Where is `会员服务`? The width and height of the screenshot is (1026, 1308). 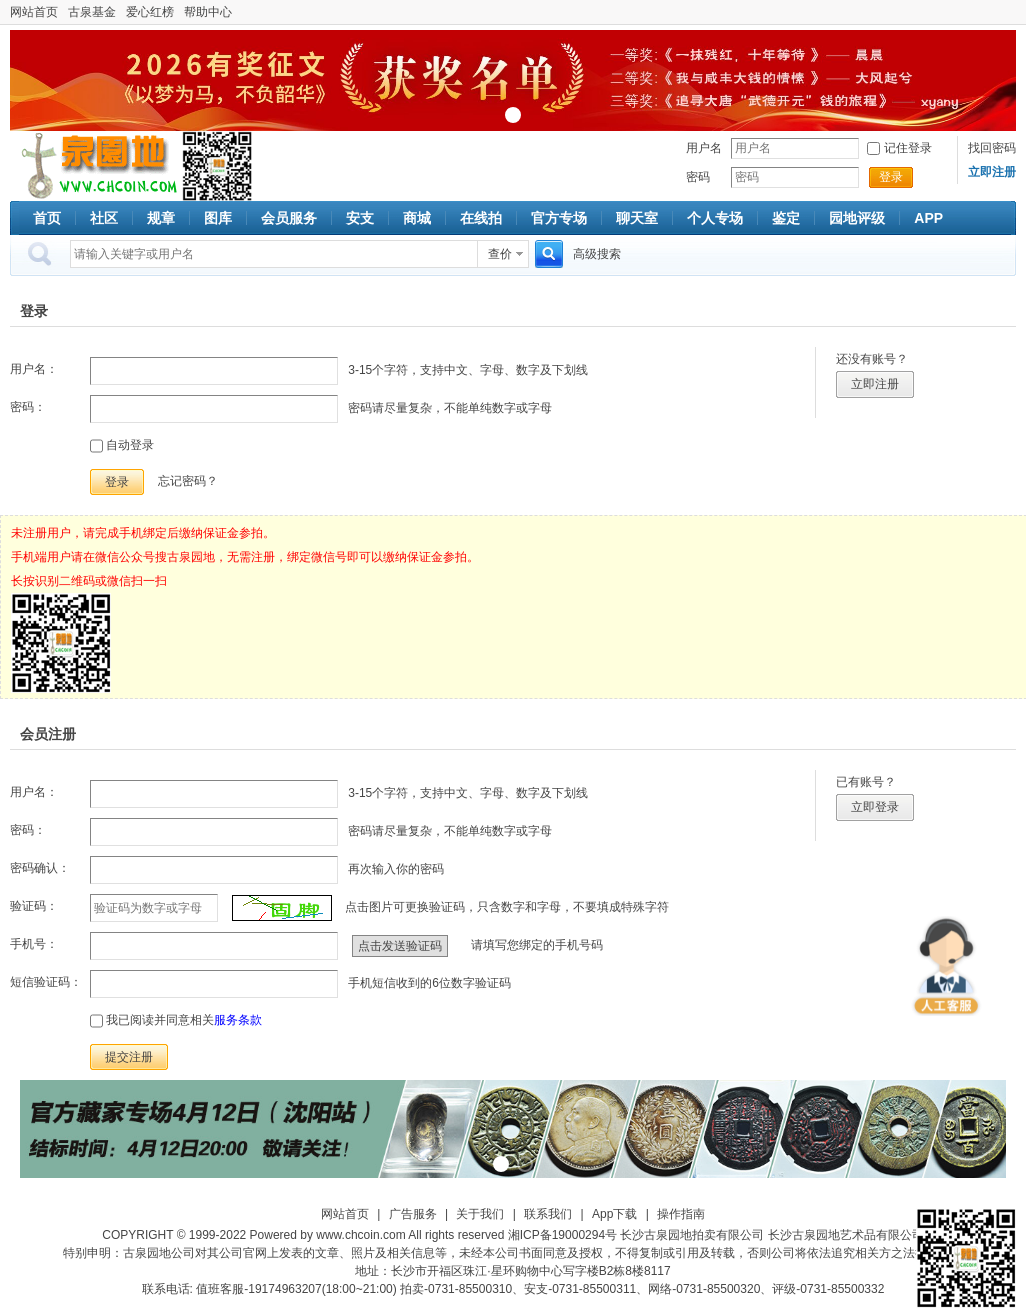 会员服务 is located at coordinates (289, 218).